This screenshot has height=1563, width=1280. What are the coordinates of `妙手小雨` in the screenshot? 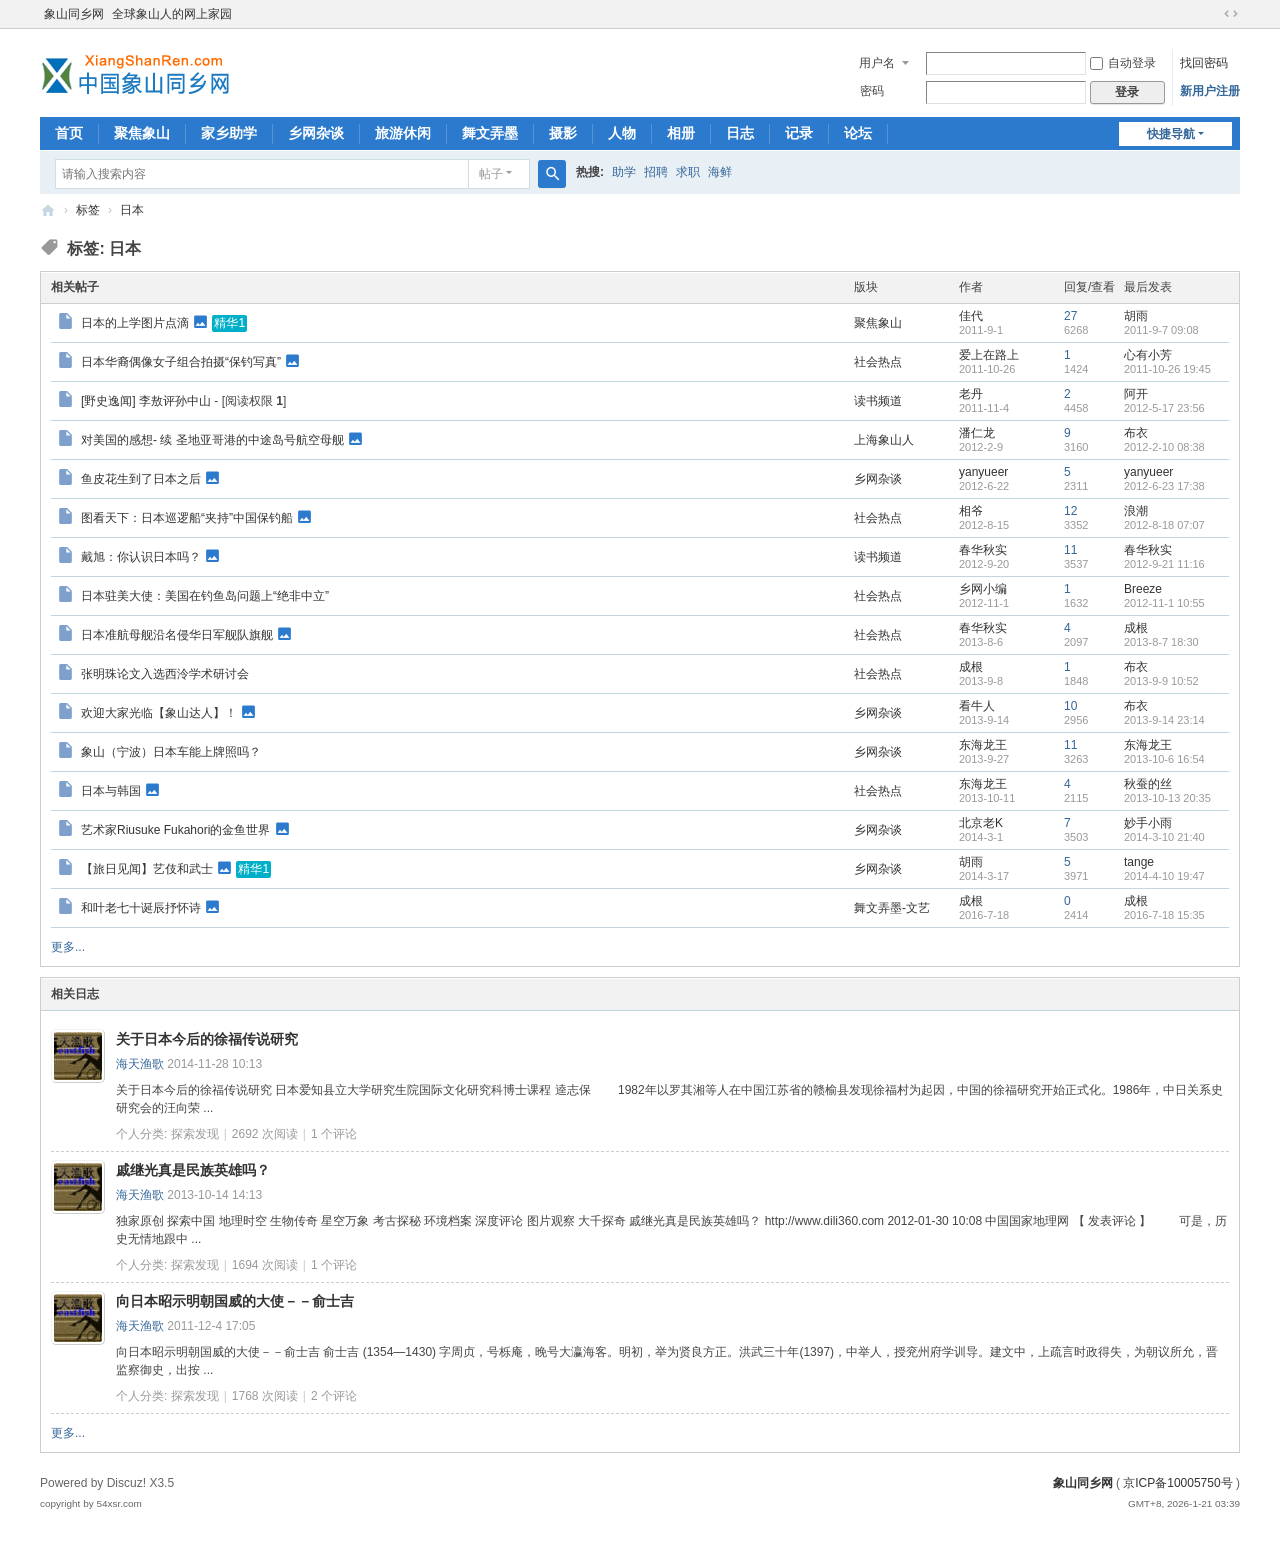 It's located at (1148, 823).